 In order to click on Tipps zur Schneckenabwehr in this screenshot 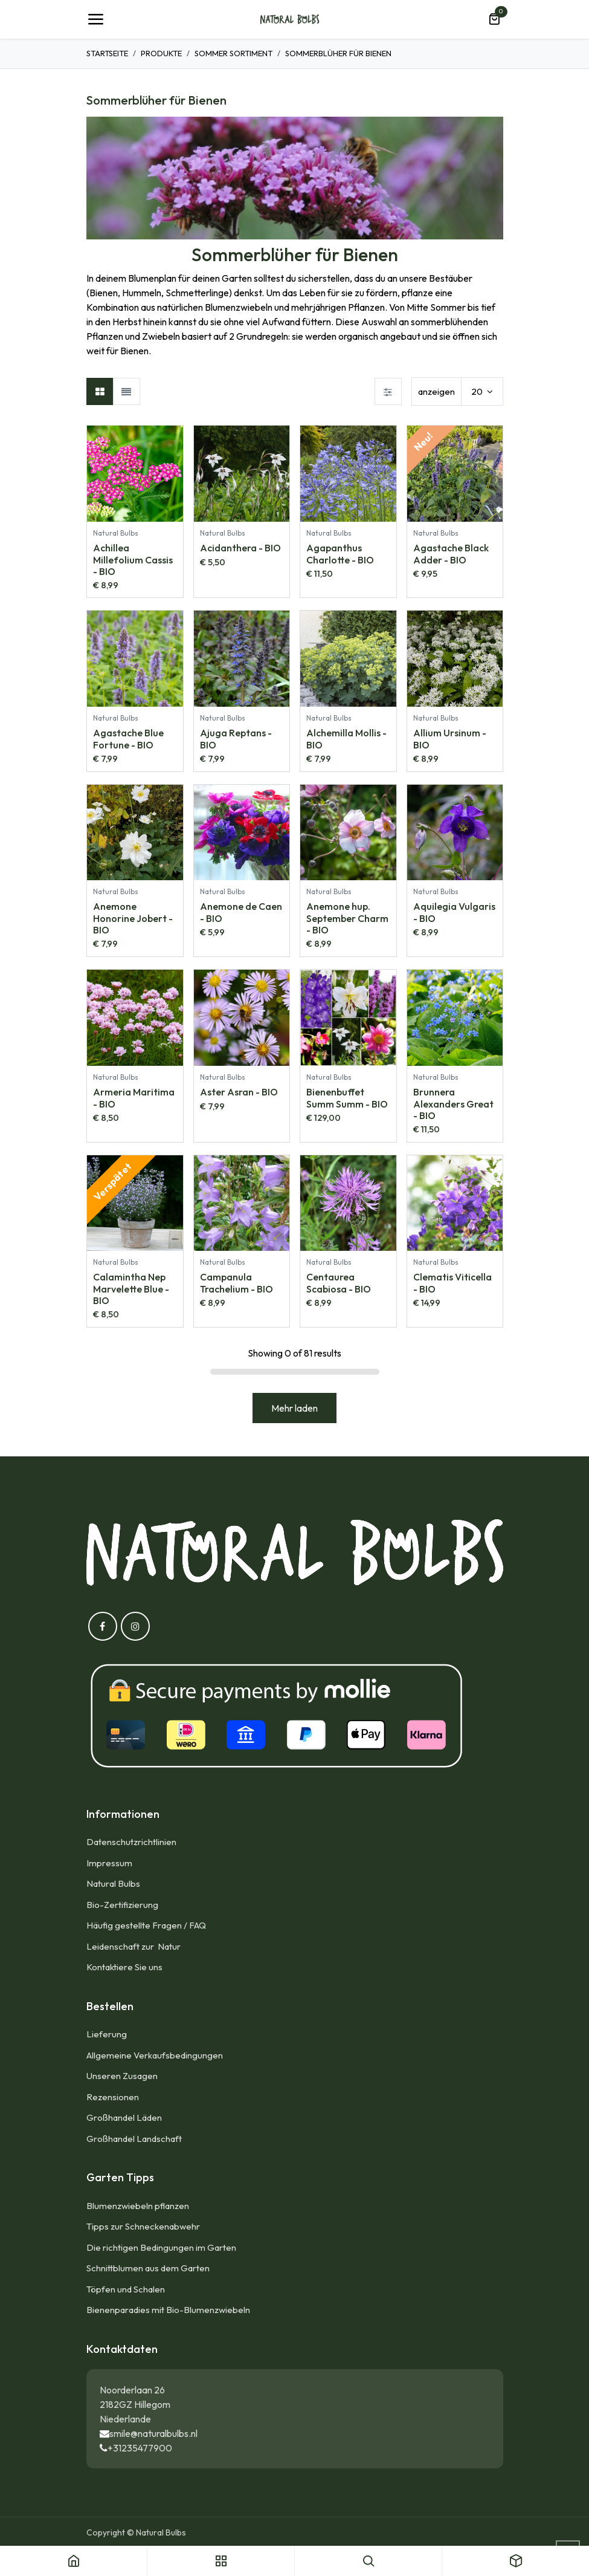, I will do `click(143, 2226)`.